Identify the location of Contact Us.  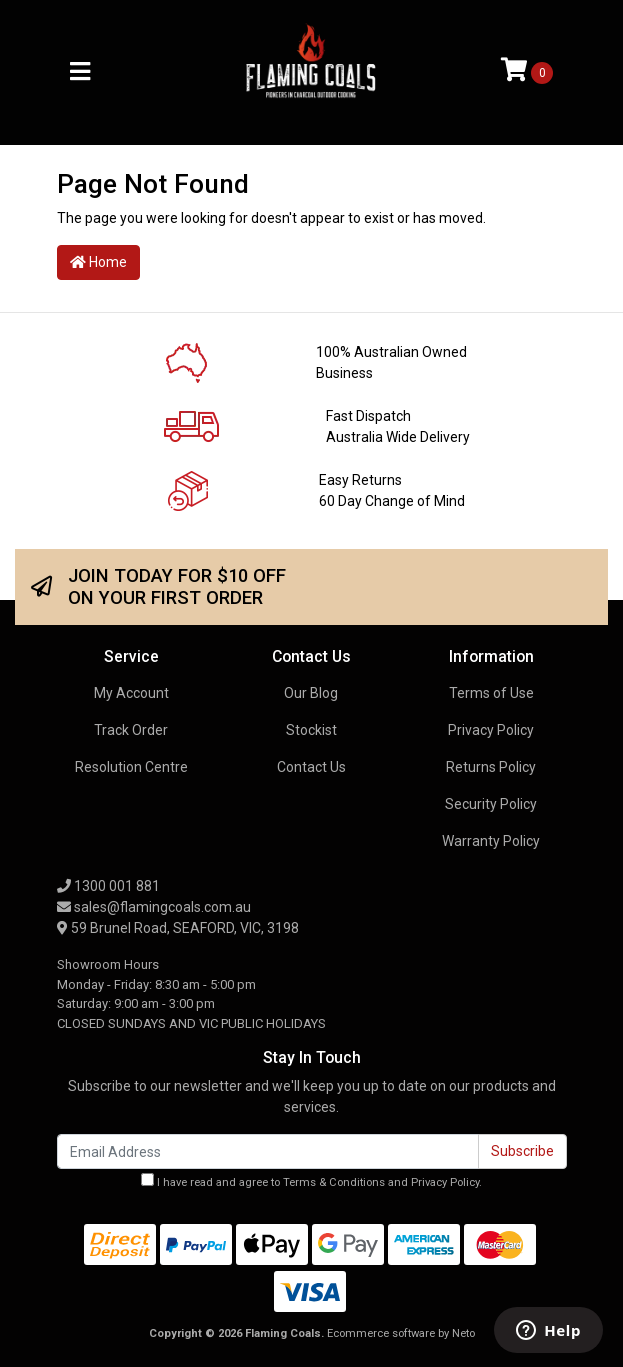
(311, 767).